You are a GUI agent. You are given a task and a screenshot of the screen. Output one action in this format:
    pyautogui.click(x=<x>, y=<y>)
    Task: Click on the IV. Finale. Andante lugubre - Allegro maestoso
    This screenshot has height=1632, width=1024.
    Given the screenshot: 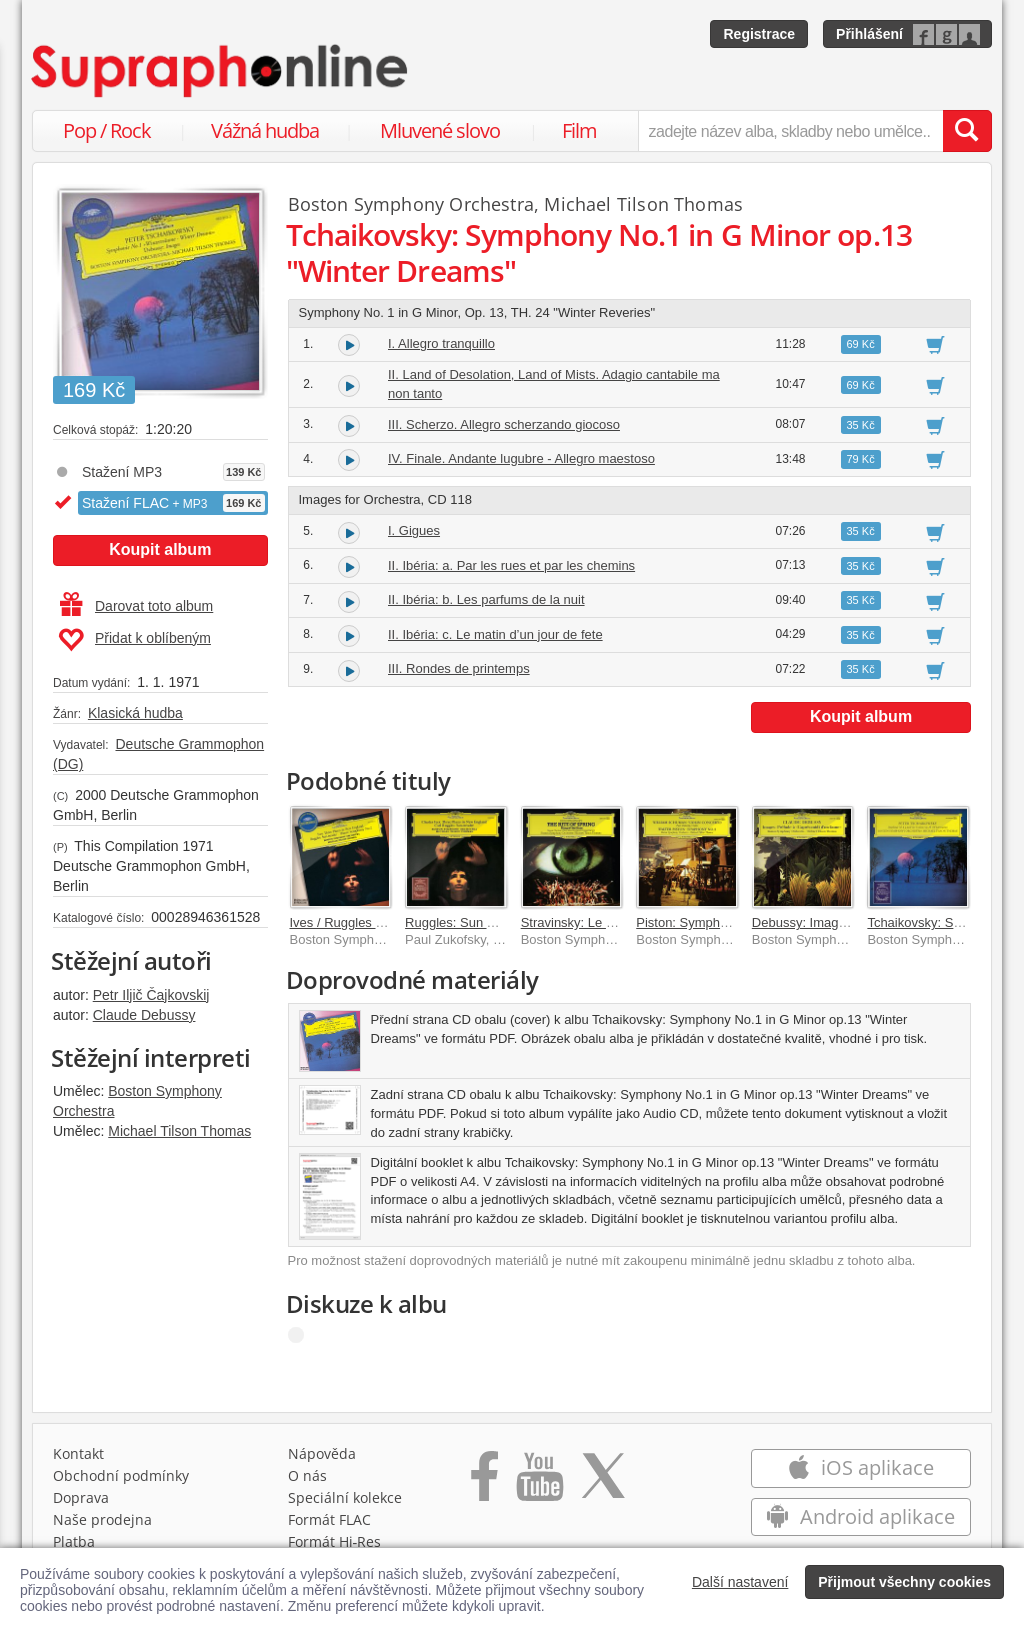 What is the action you would take?
    pyautogui.click(x=521, y=458)
    